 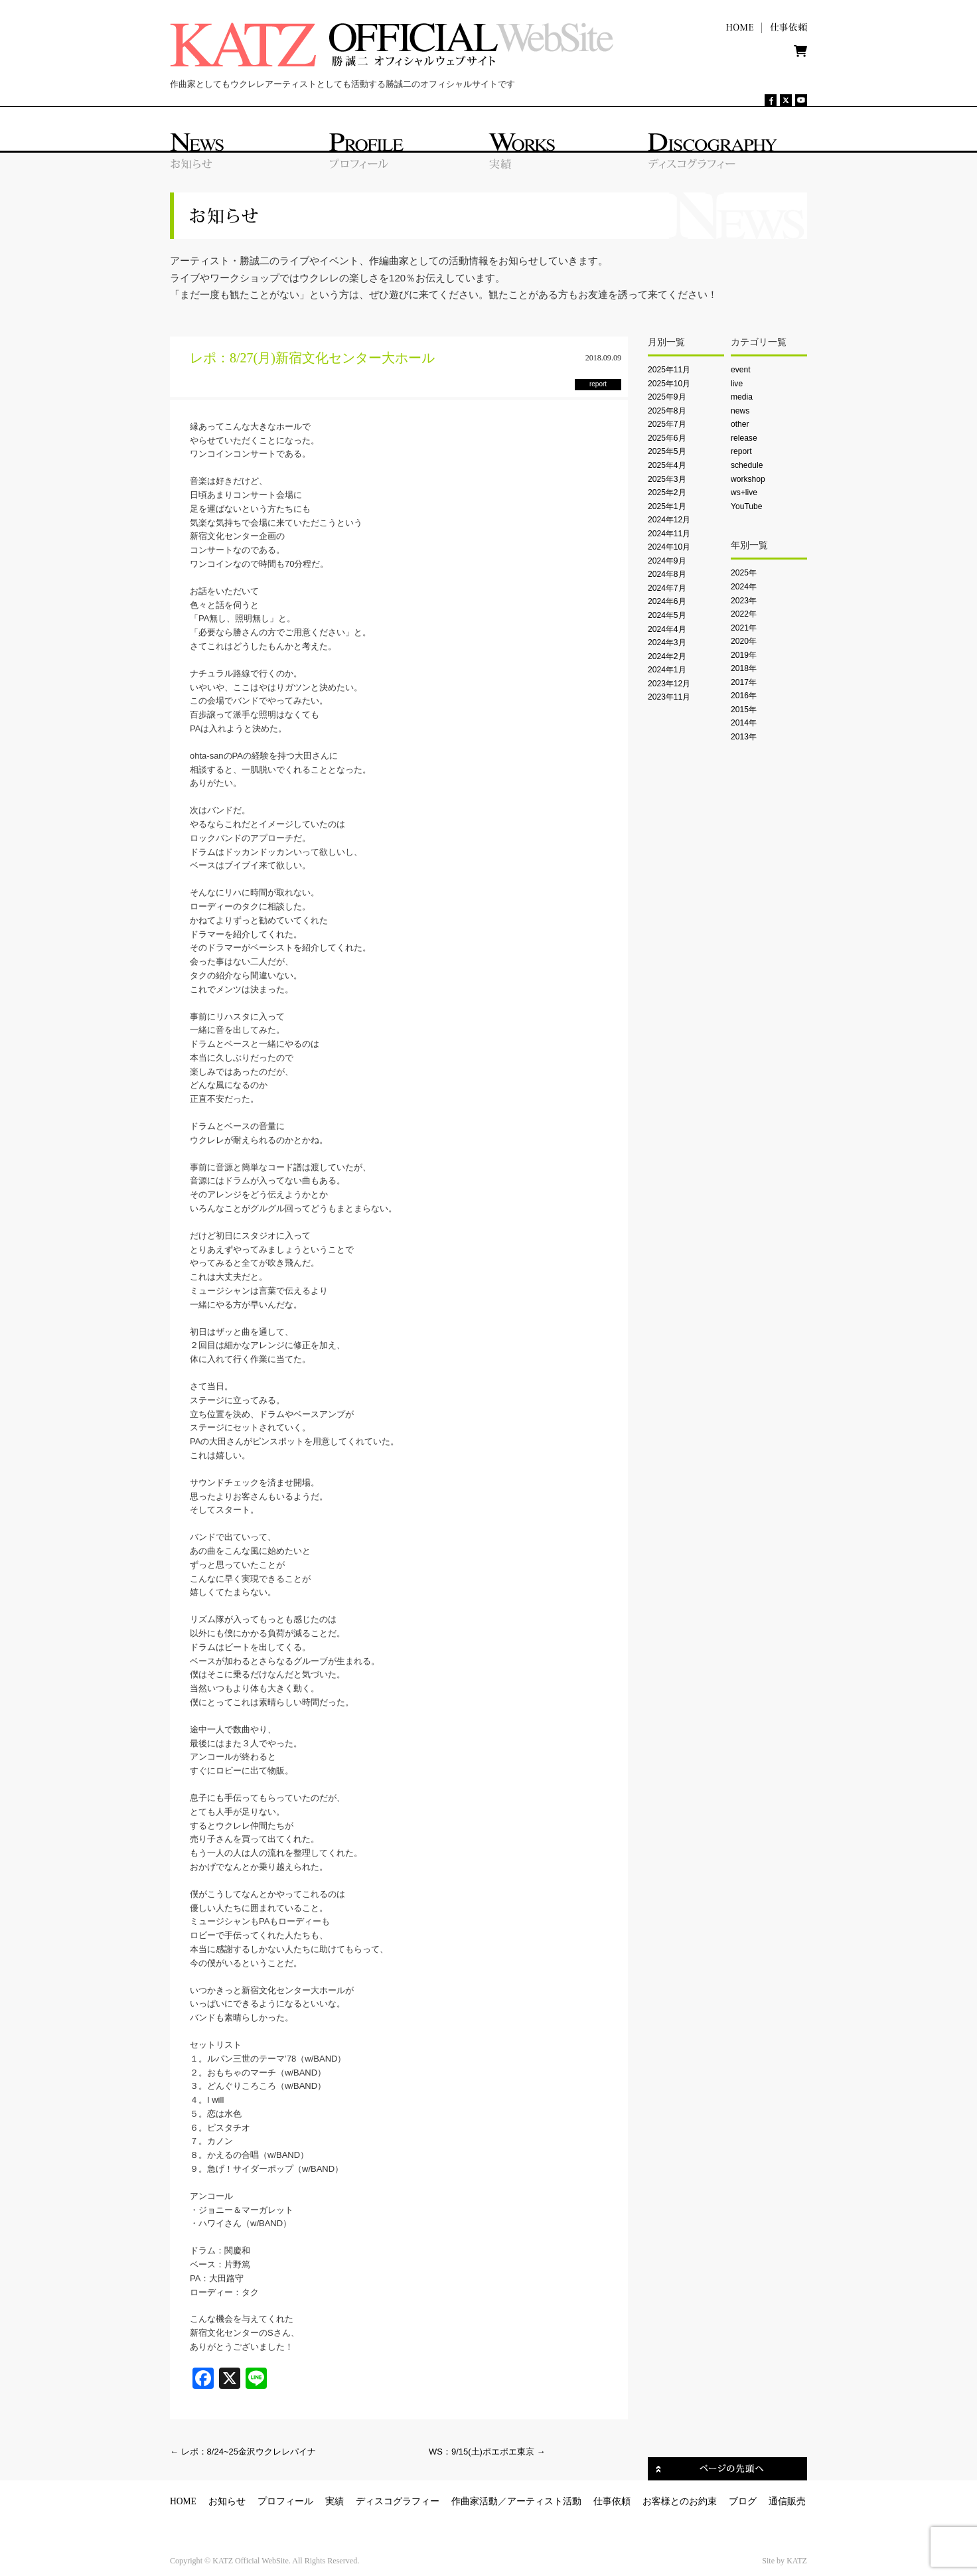 What do you see at coordinates (669, 683) in the screenshot?
I see `2023年12月` at bounding box center [669, 683].